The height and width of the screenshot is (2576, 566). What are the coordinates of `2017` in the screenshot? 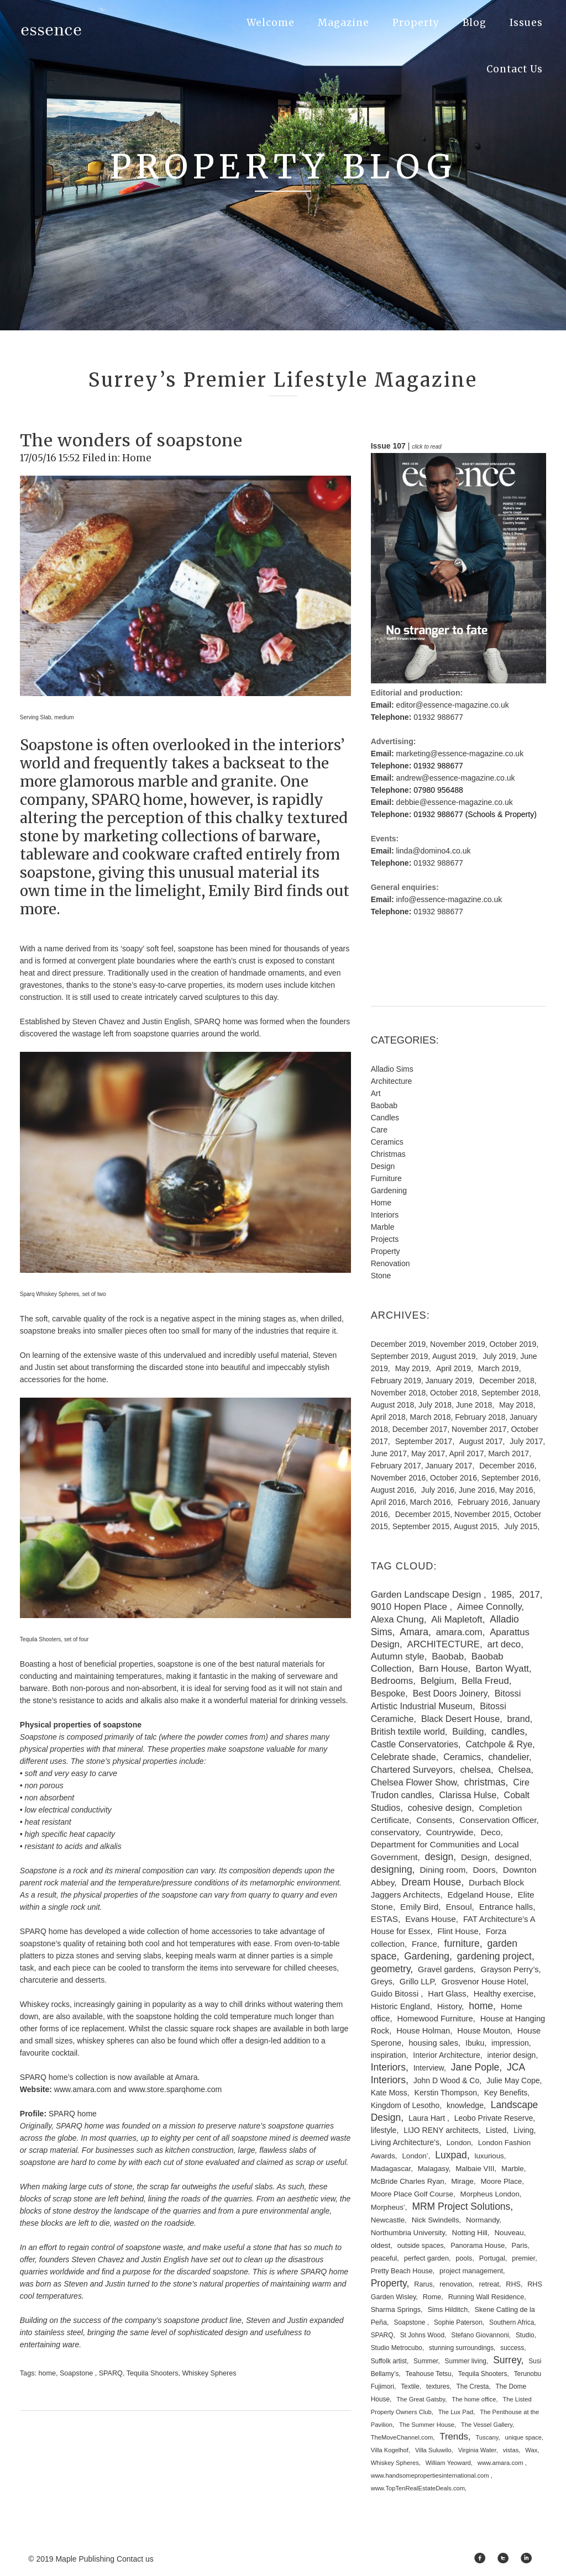 It's located at (529, 1594).